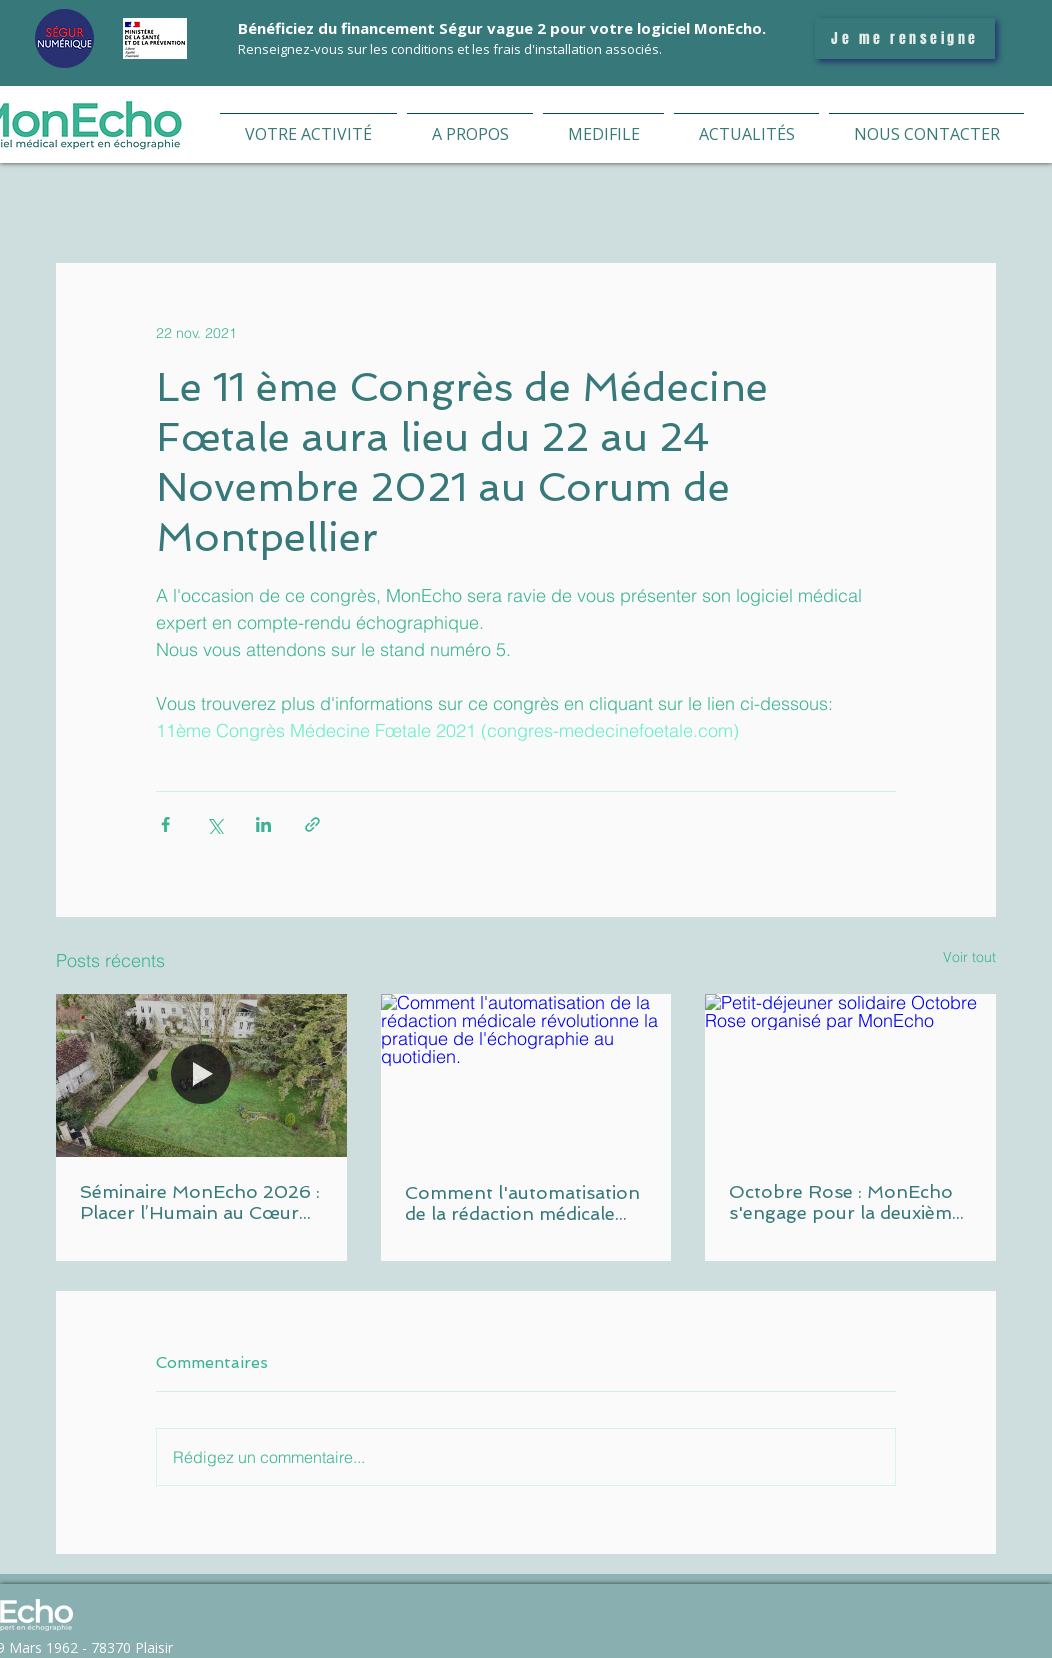 This screenshot has width=1052, height=1658. What do you see at coordinates (905, 38) in the screenshot?
I see `[Je me renseigne]` at bounding box center [905, 38].